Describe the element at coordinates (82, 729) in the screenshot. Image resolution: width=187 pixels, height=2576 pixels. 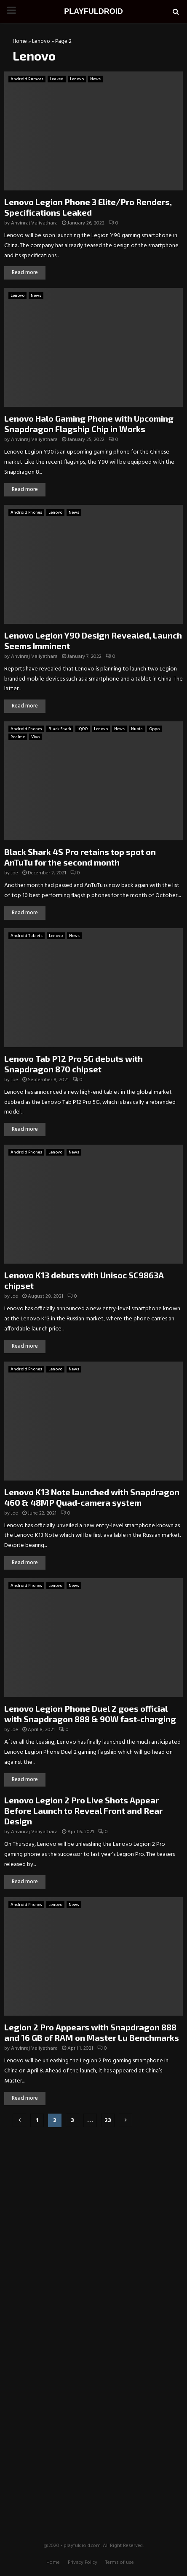
I see `iQOO` at that location.